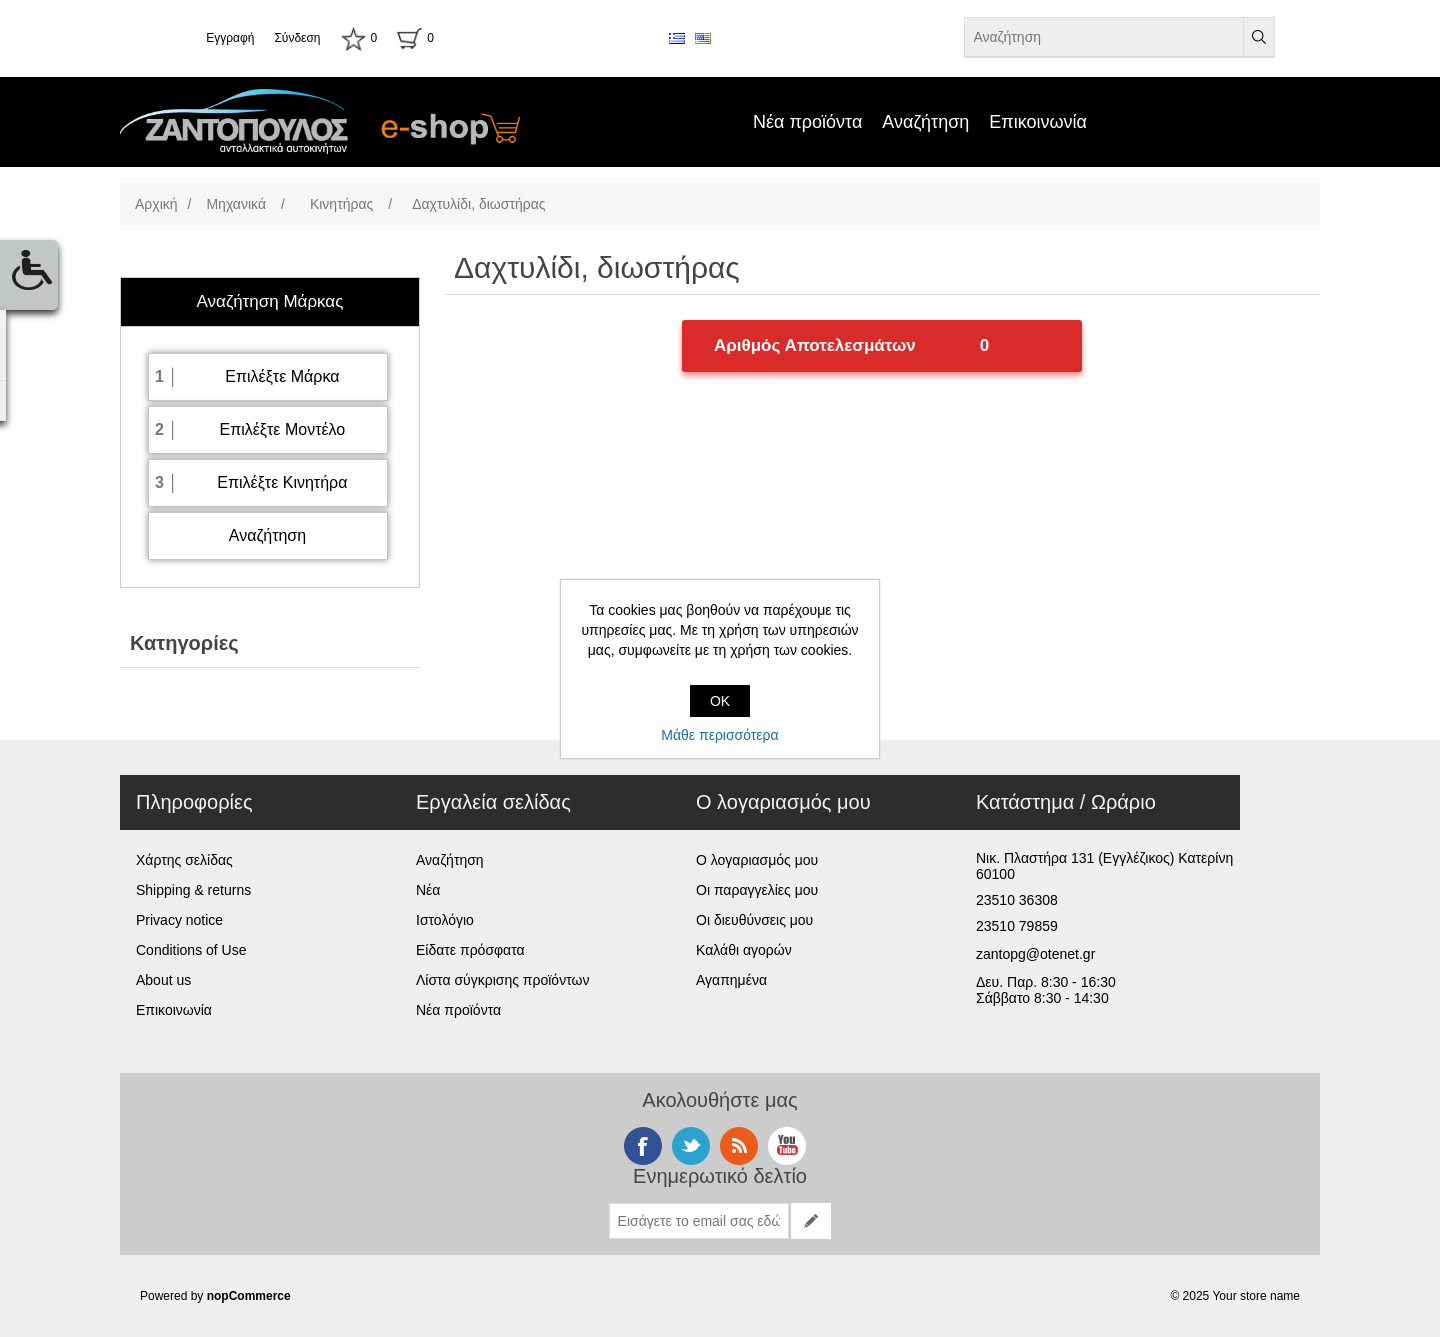 This screenshot has width=1440, height=1337. I want to click on Αναζήτηση, so click(925, 122).